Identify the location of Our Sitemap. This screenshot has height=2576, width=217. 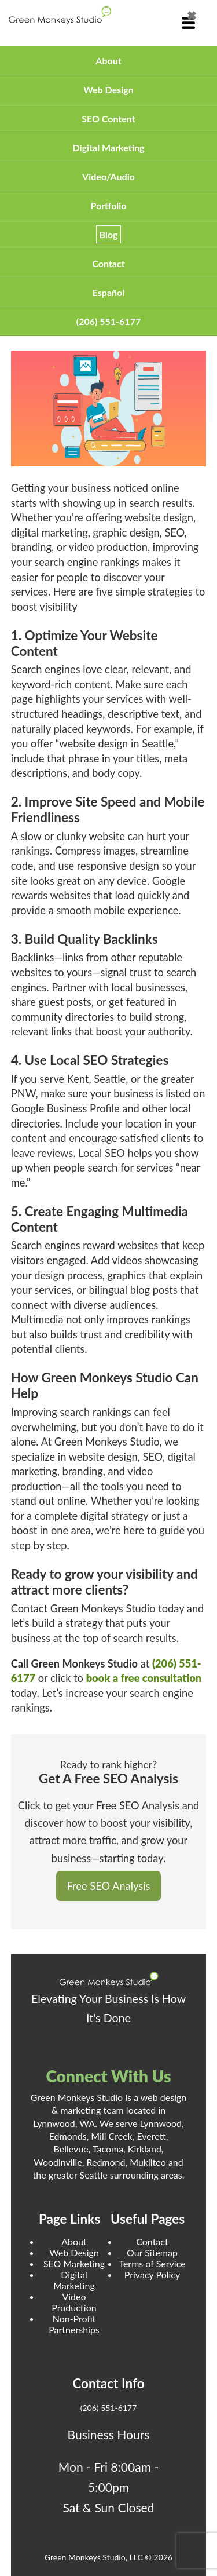
(152, 2252).